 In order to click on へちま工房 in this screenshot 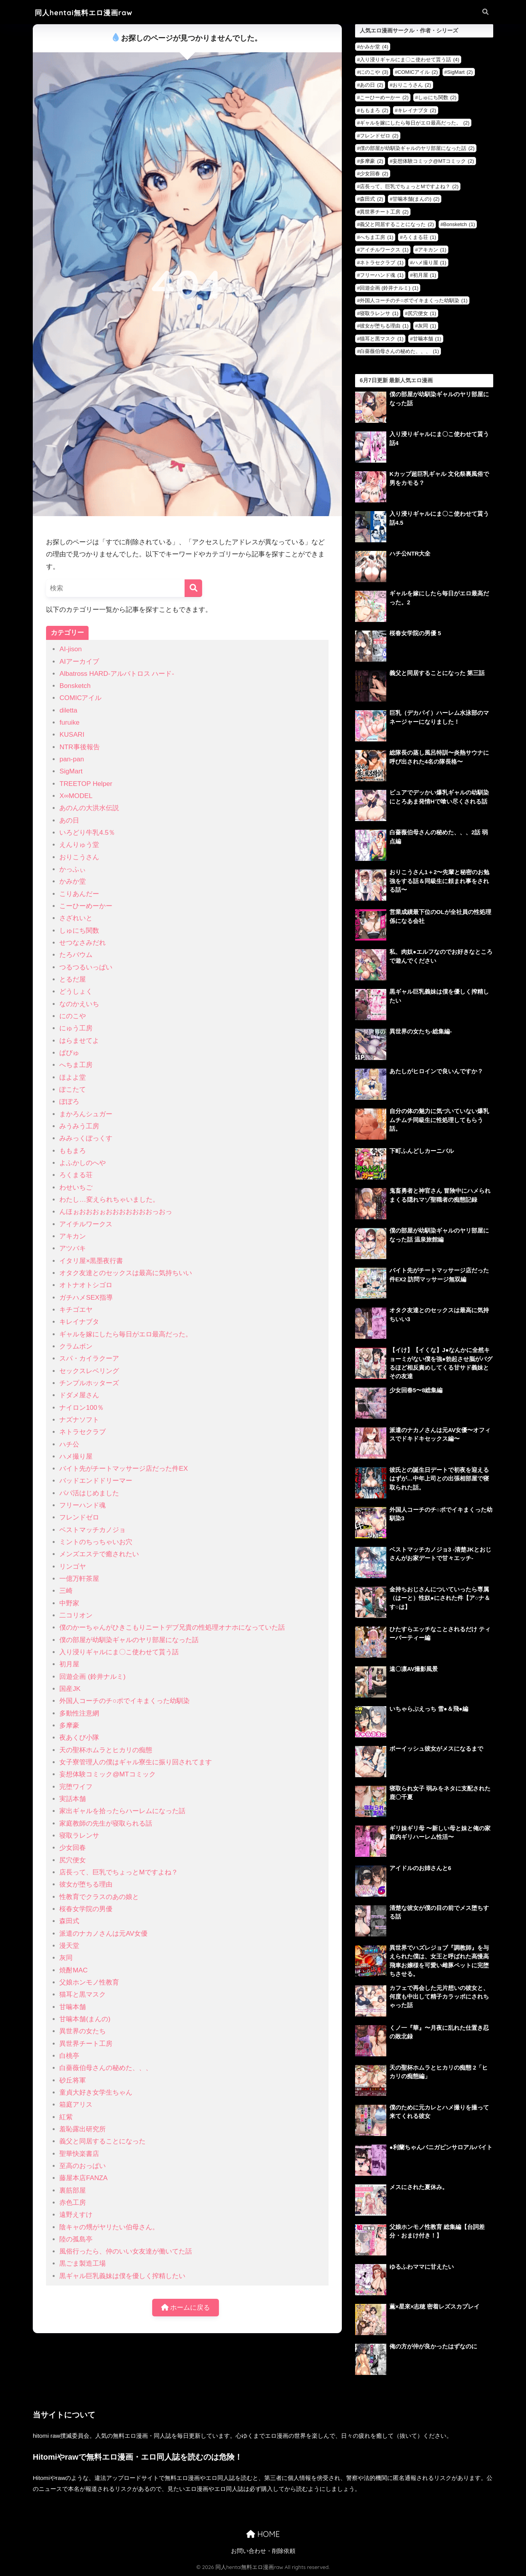, I will do `click(75, 1065)`.